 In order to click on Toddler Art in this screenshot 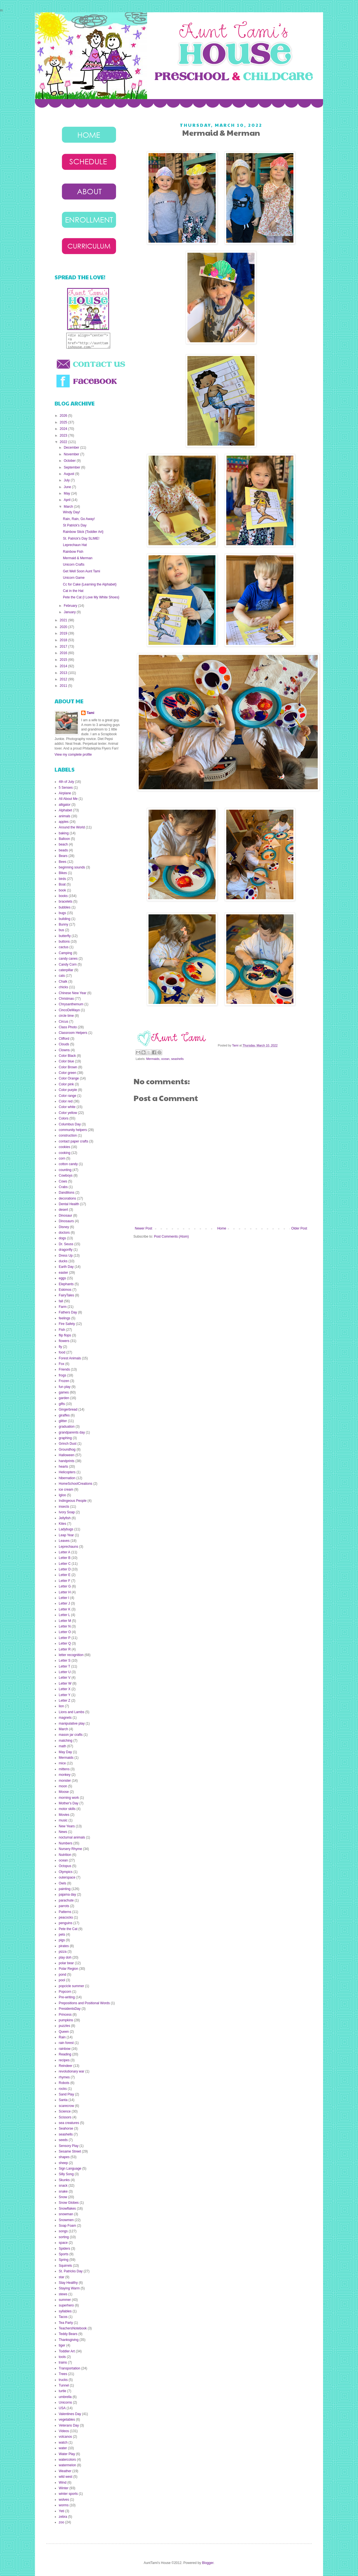, I will do `click(67, 2351)`.